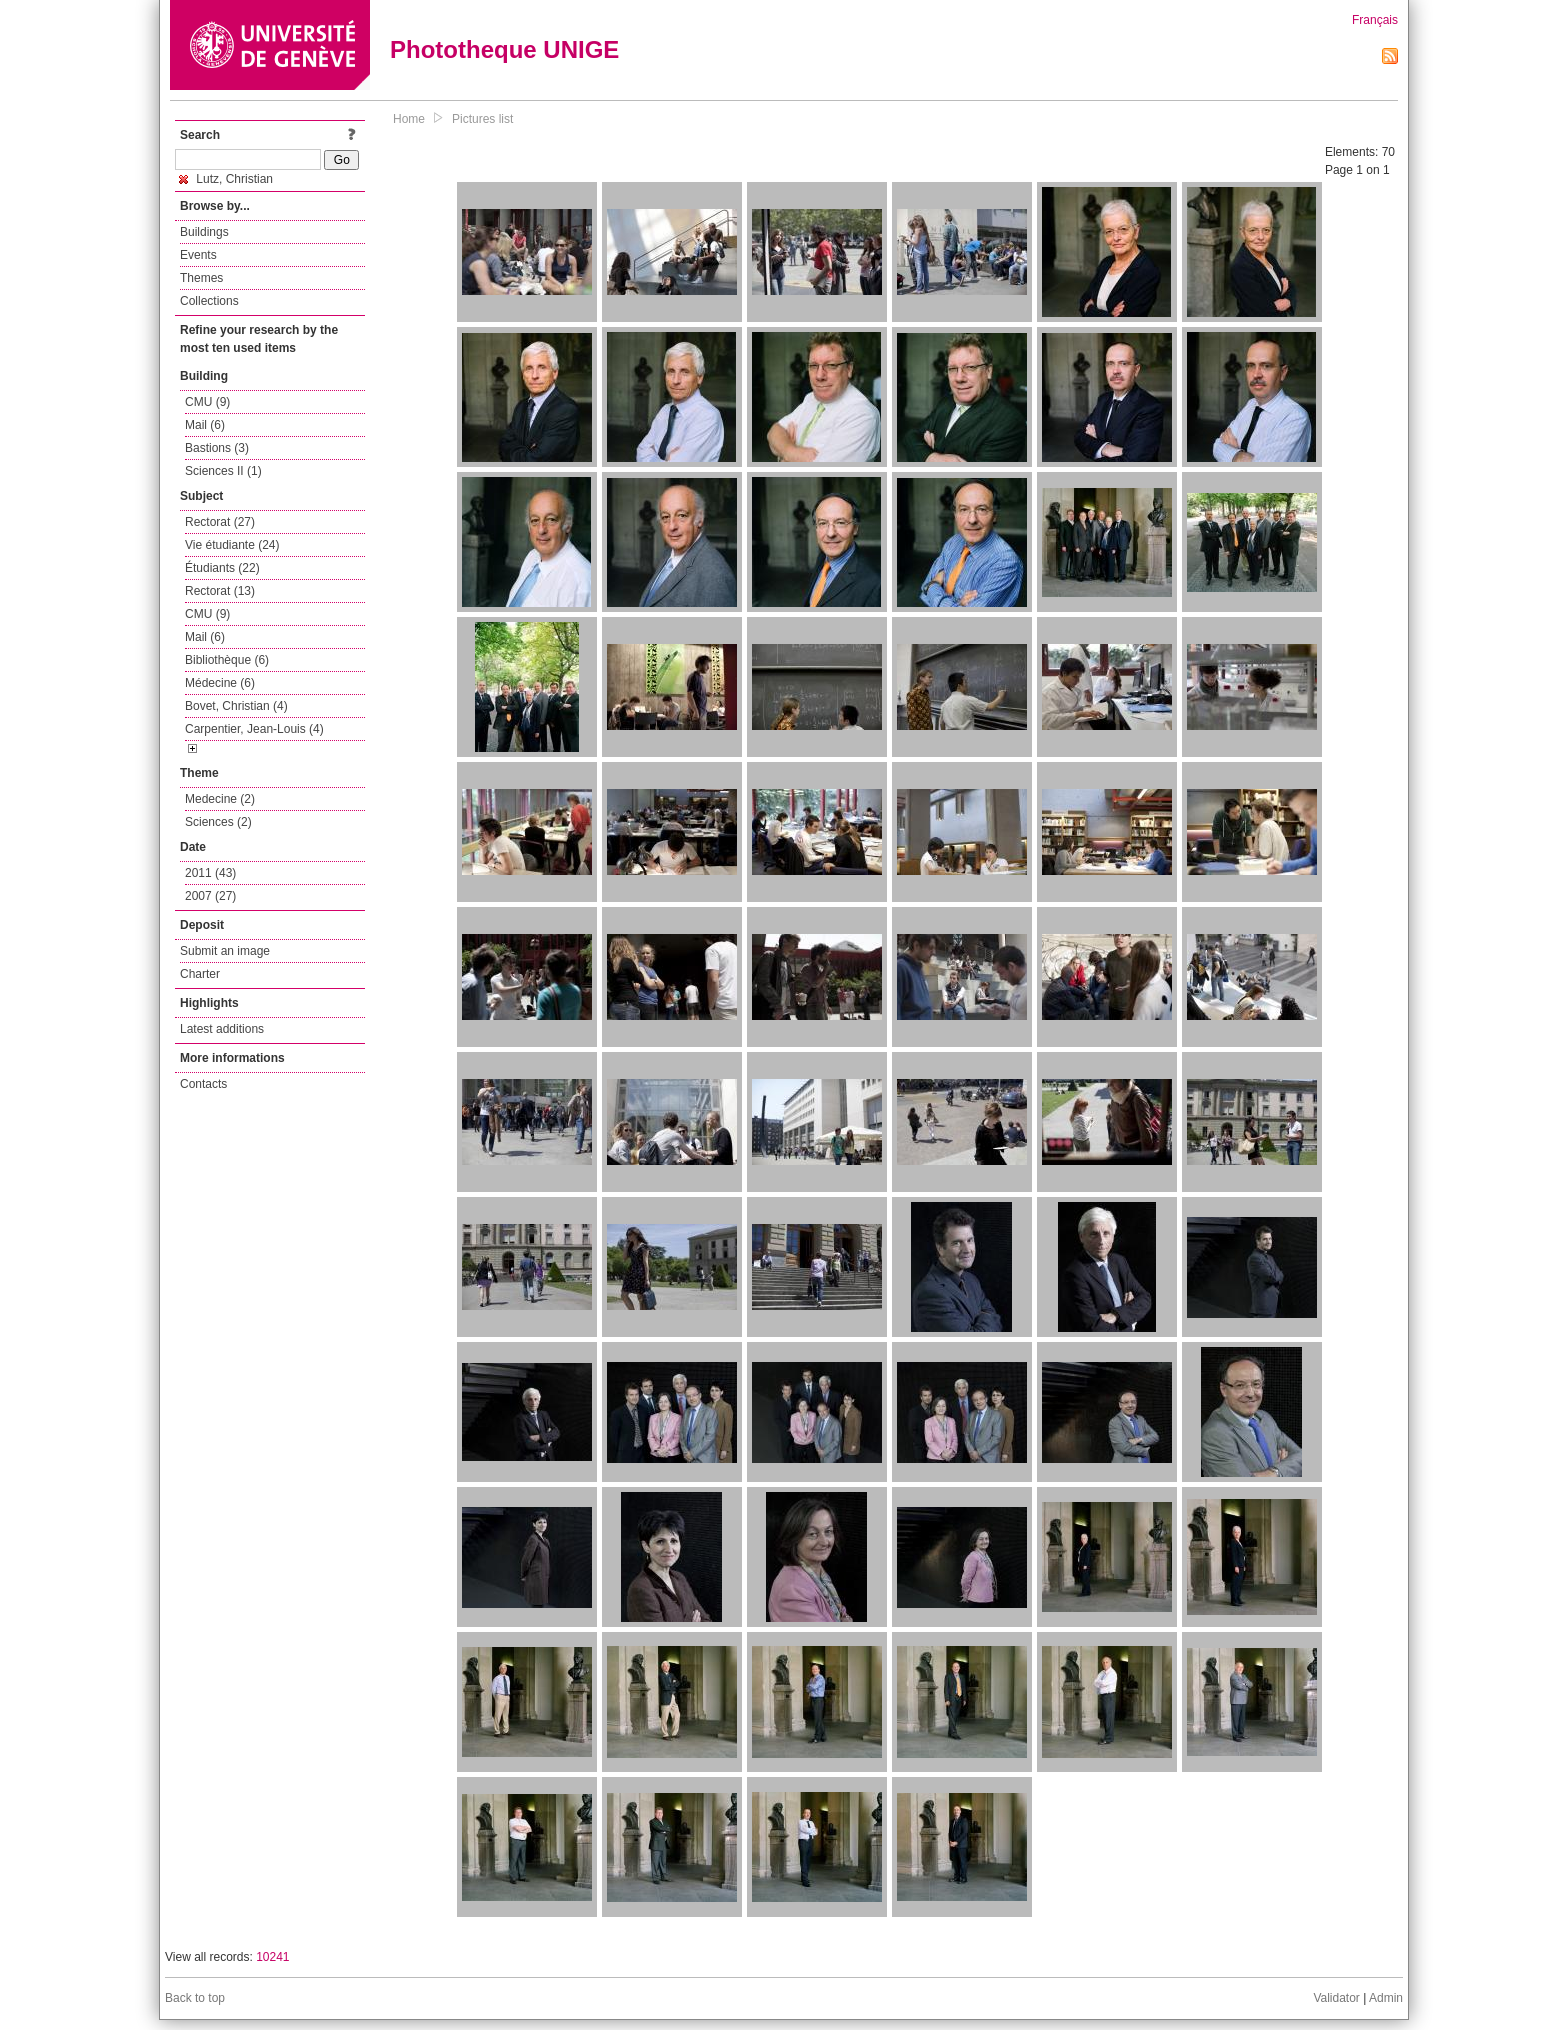 The height and width of the screenshot is (2030, 1568). Describe the element at coordinates (209, 301) in the screenshot. I see `Collections` at that location.